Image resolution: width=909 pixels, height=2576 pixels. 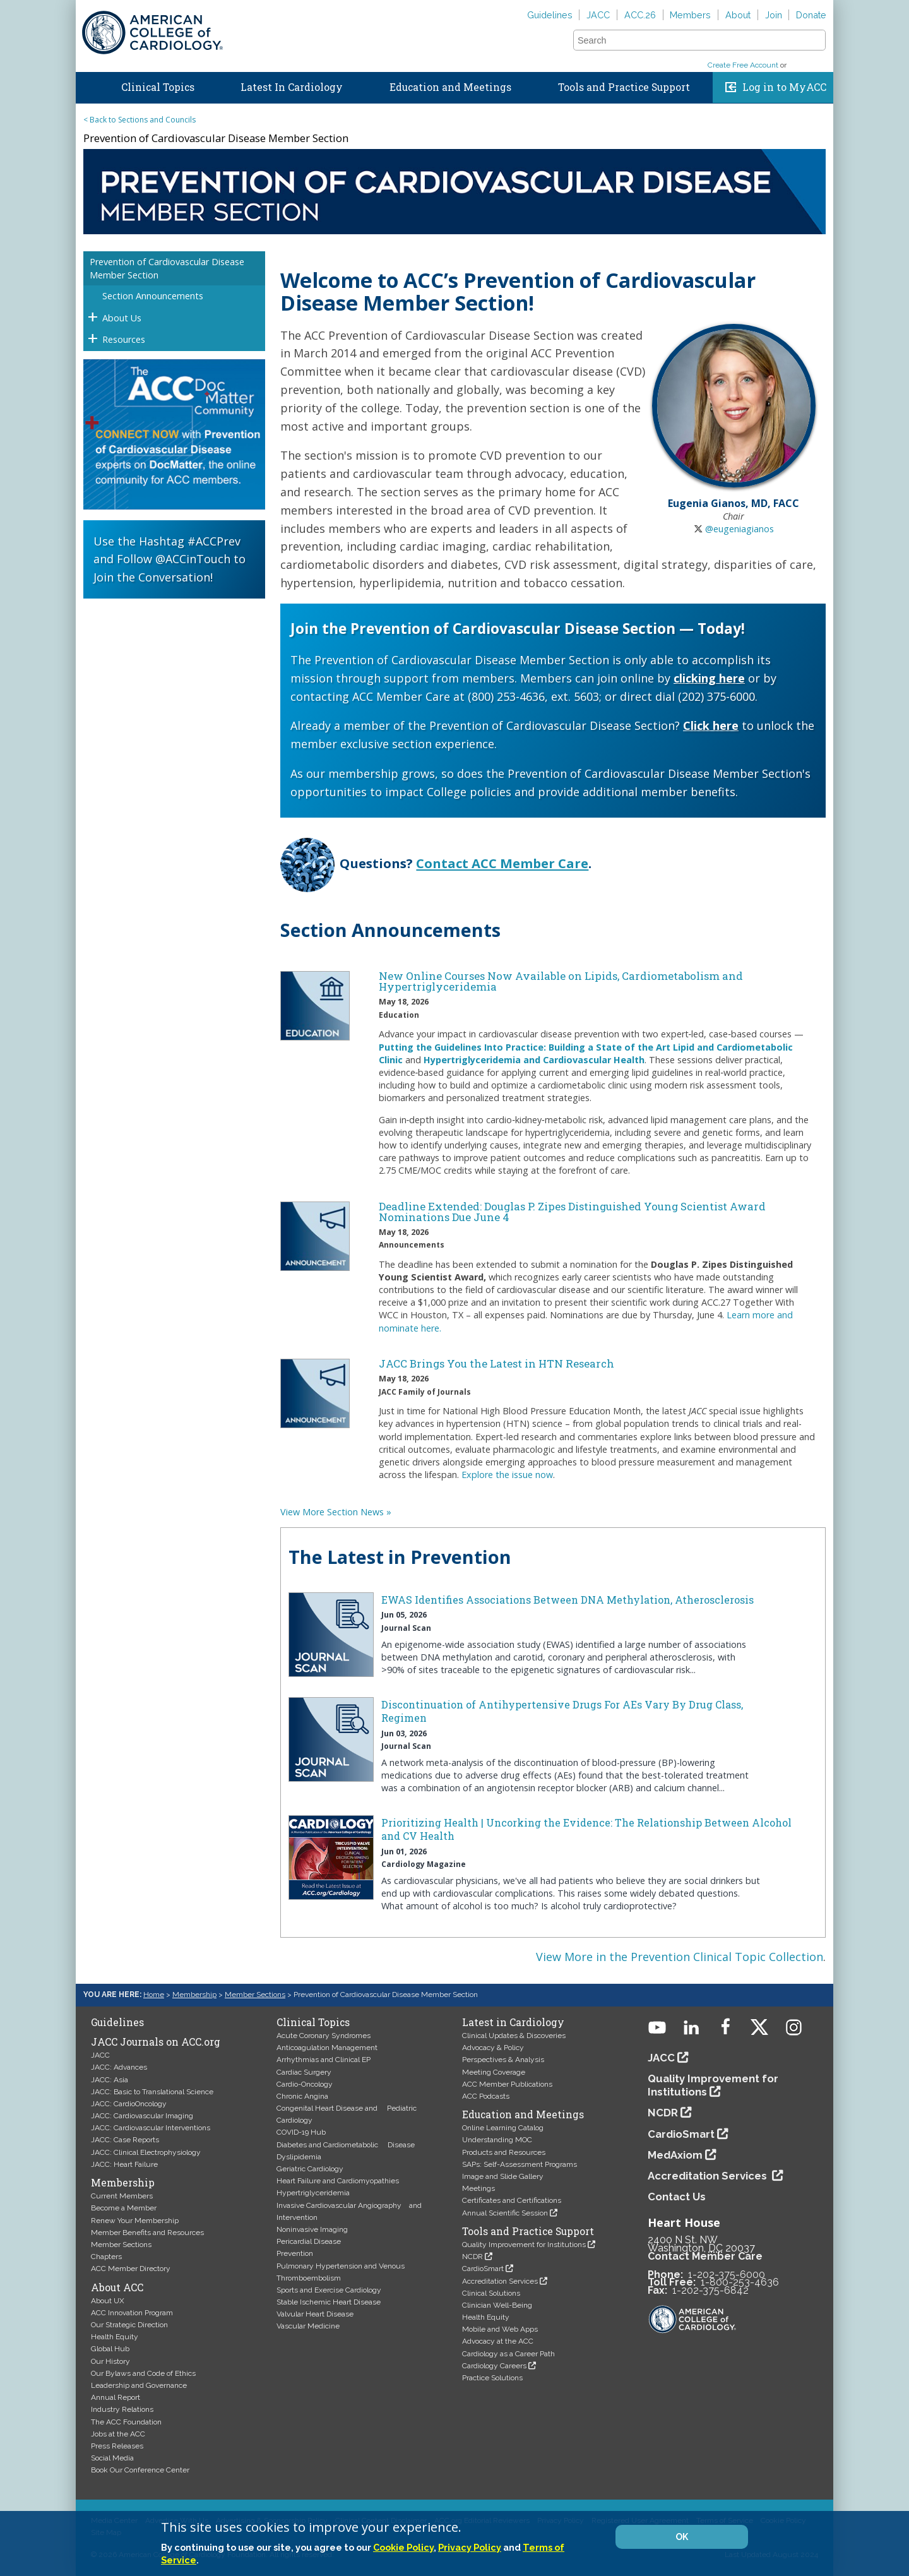 What do you see at coordinates (126, 2422) in the screenshot?
I see `The ACC Foundation` at bounding box center [126, 2422].